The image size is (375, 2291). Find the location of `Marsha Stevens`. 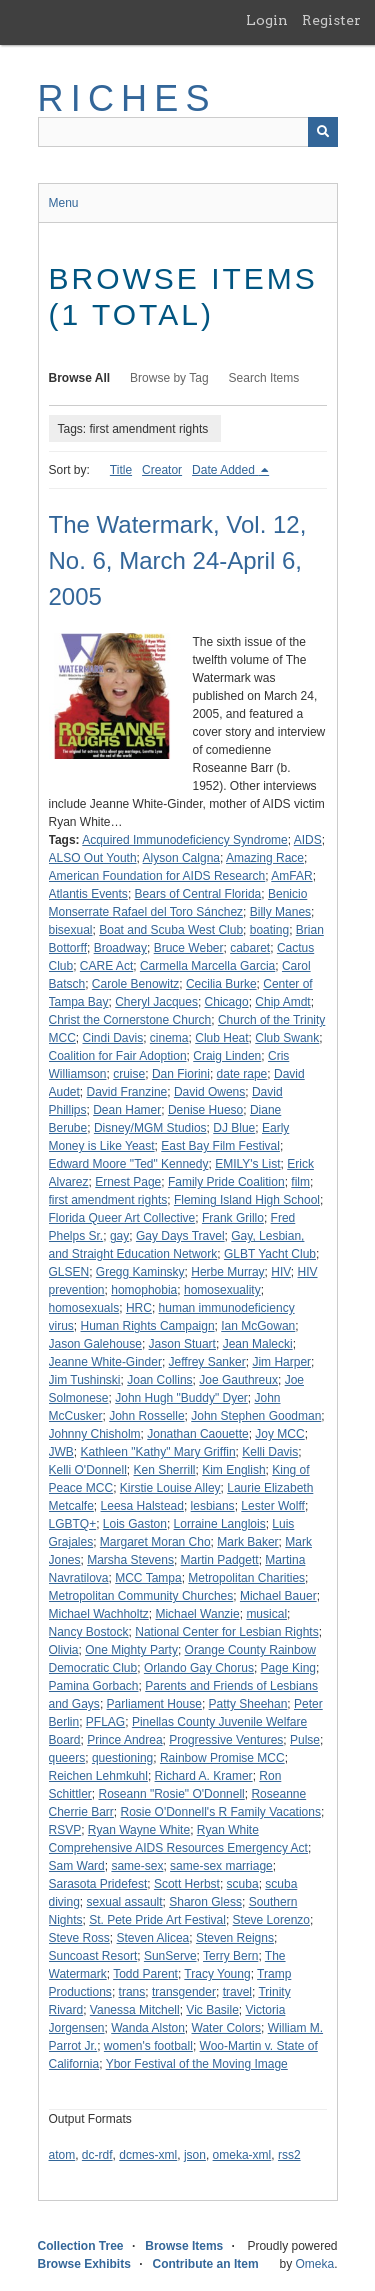

Marsha Stevens is located at coordinates (130, 1560).